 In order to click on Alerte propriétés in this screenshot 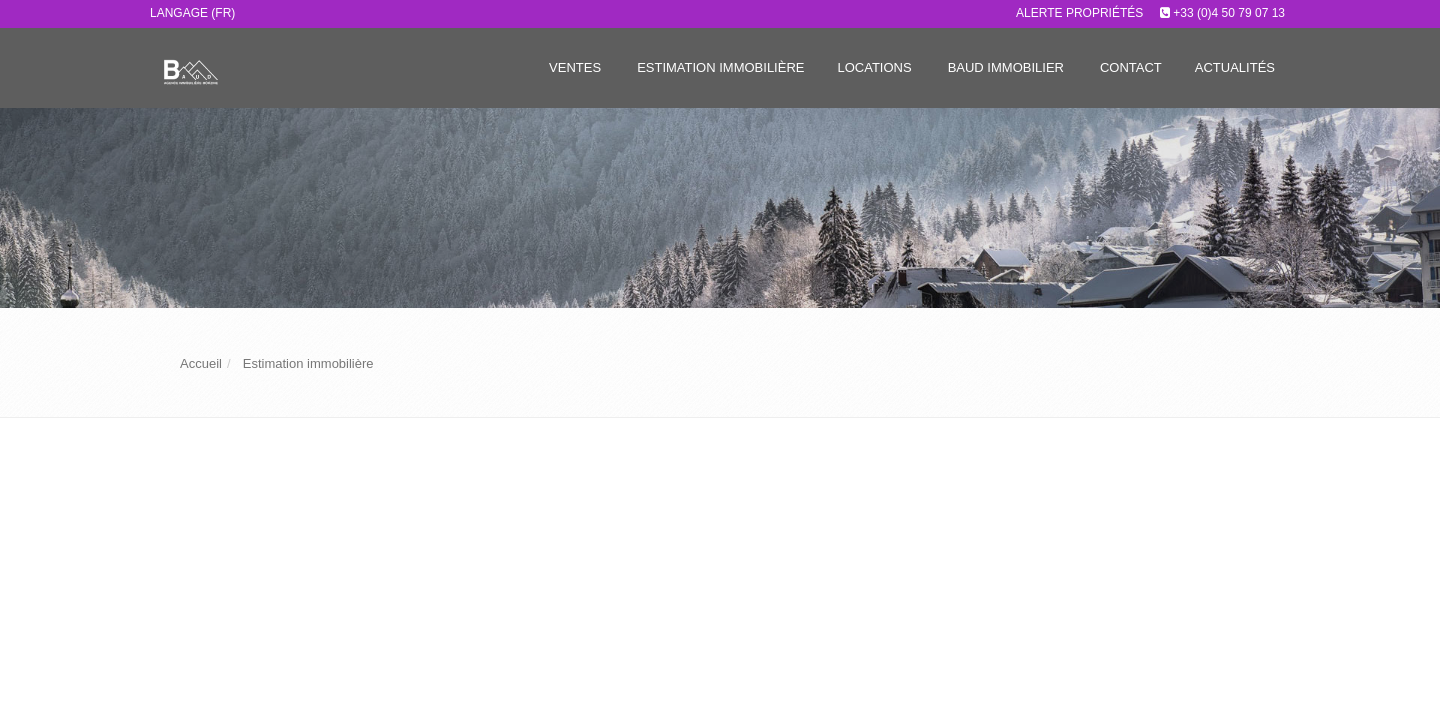, I will do `click(1079, 13)`.